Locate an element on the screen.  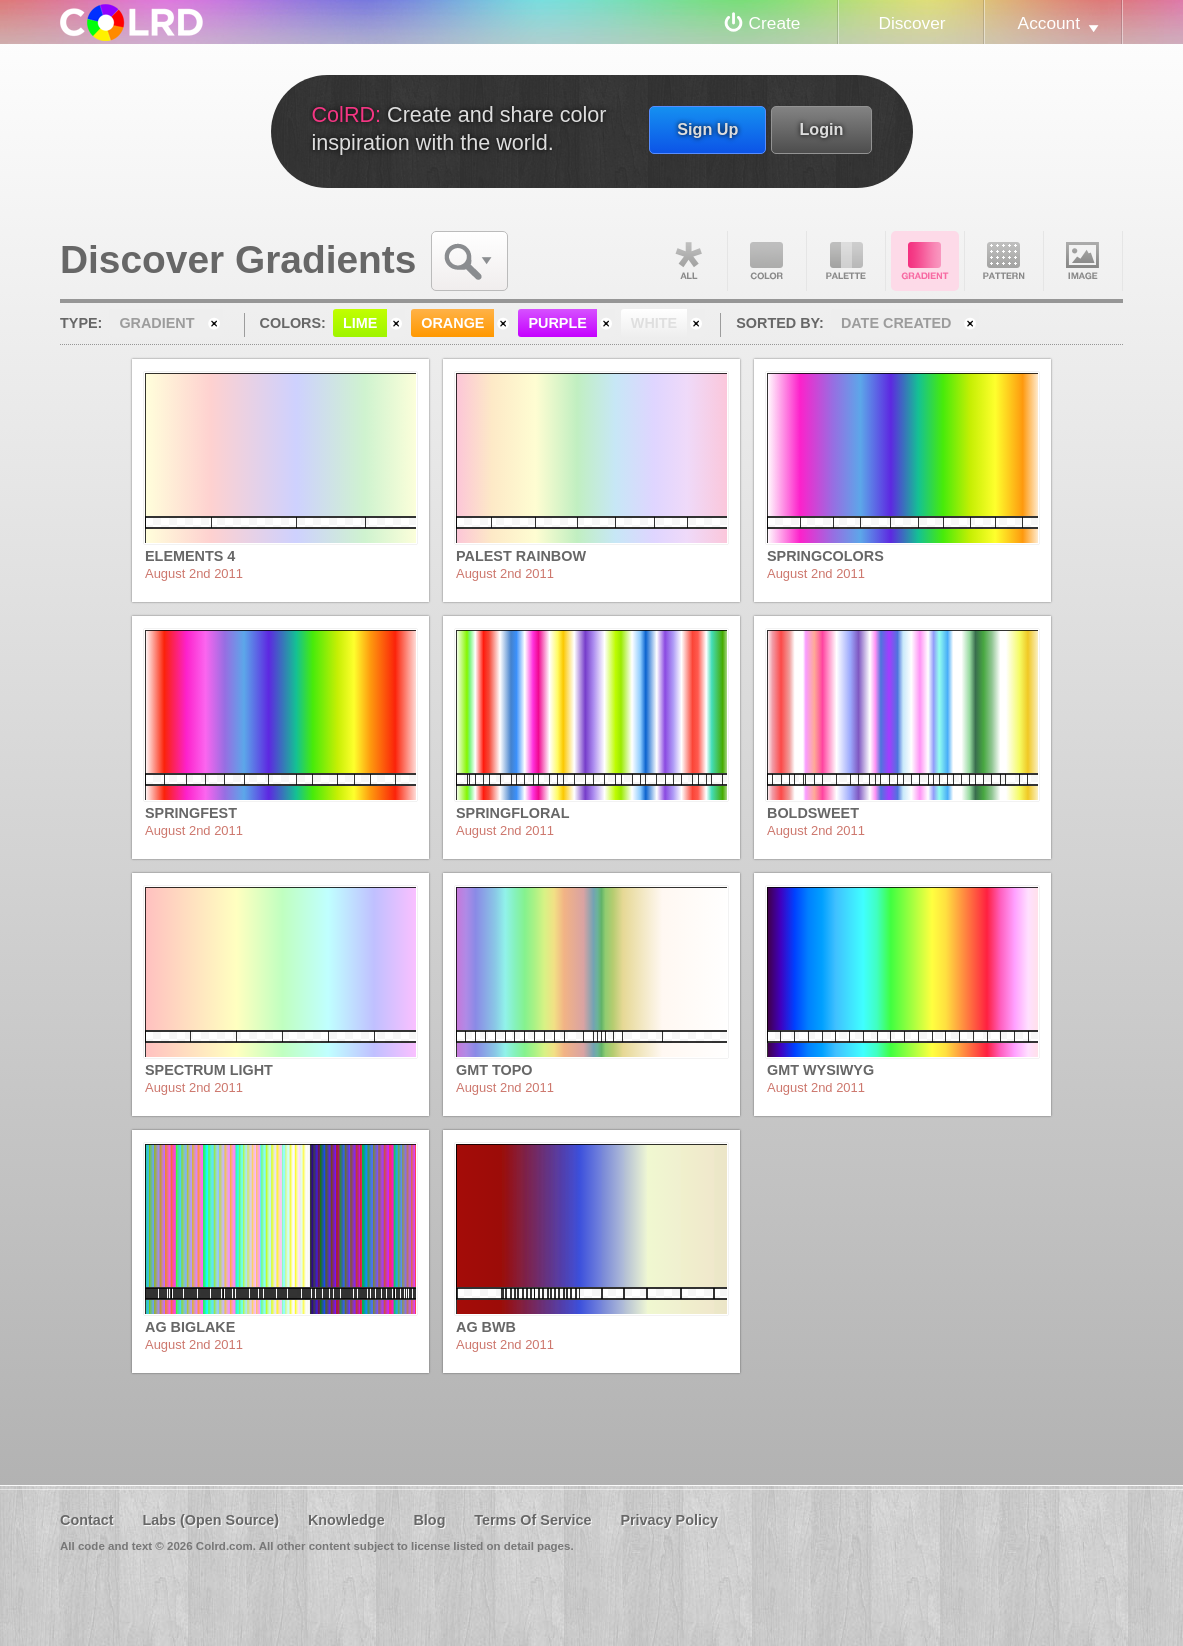
Image DNA is located at coordinates (1083, 261).